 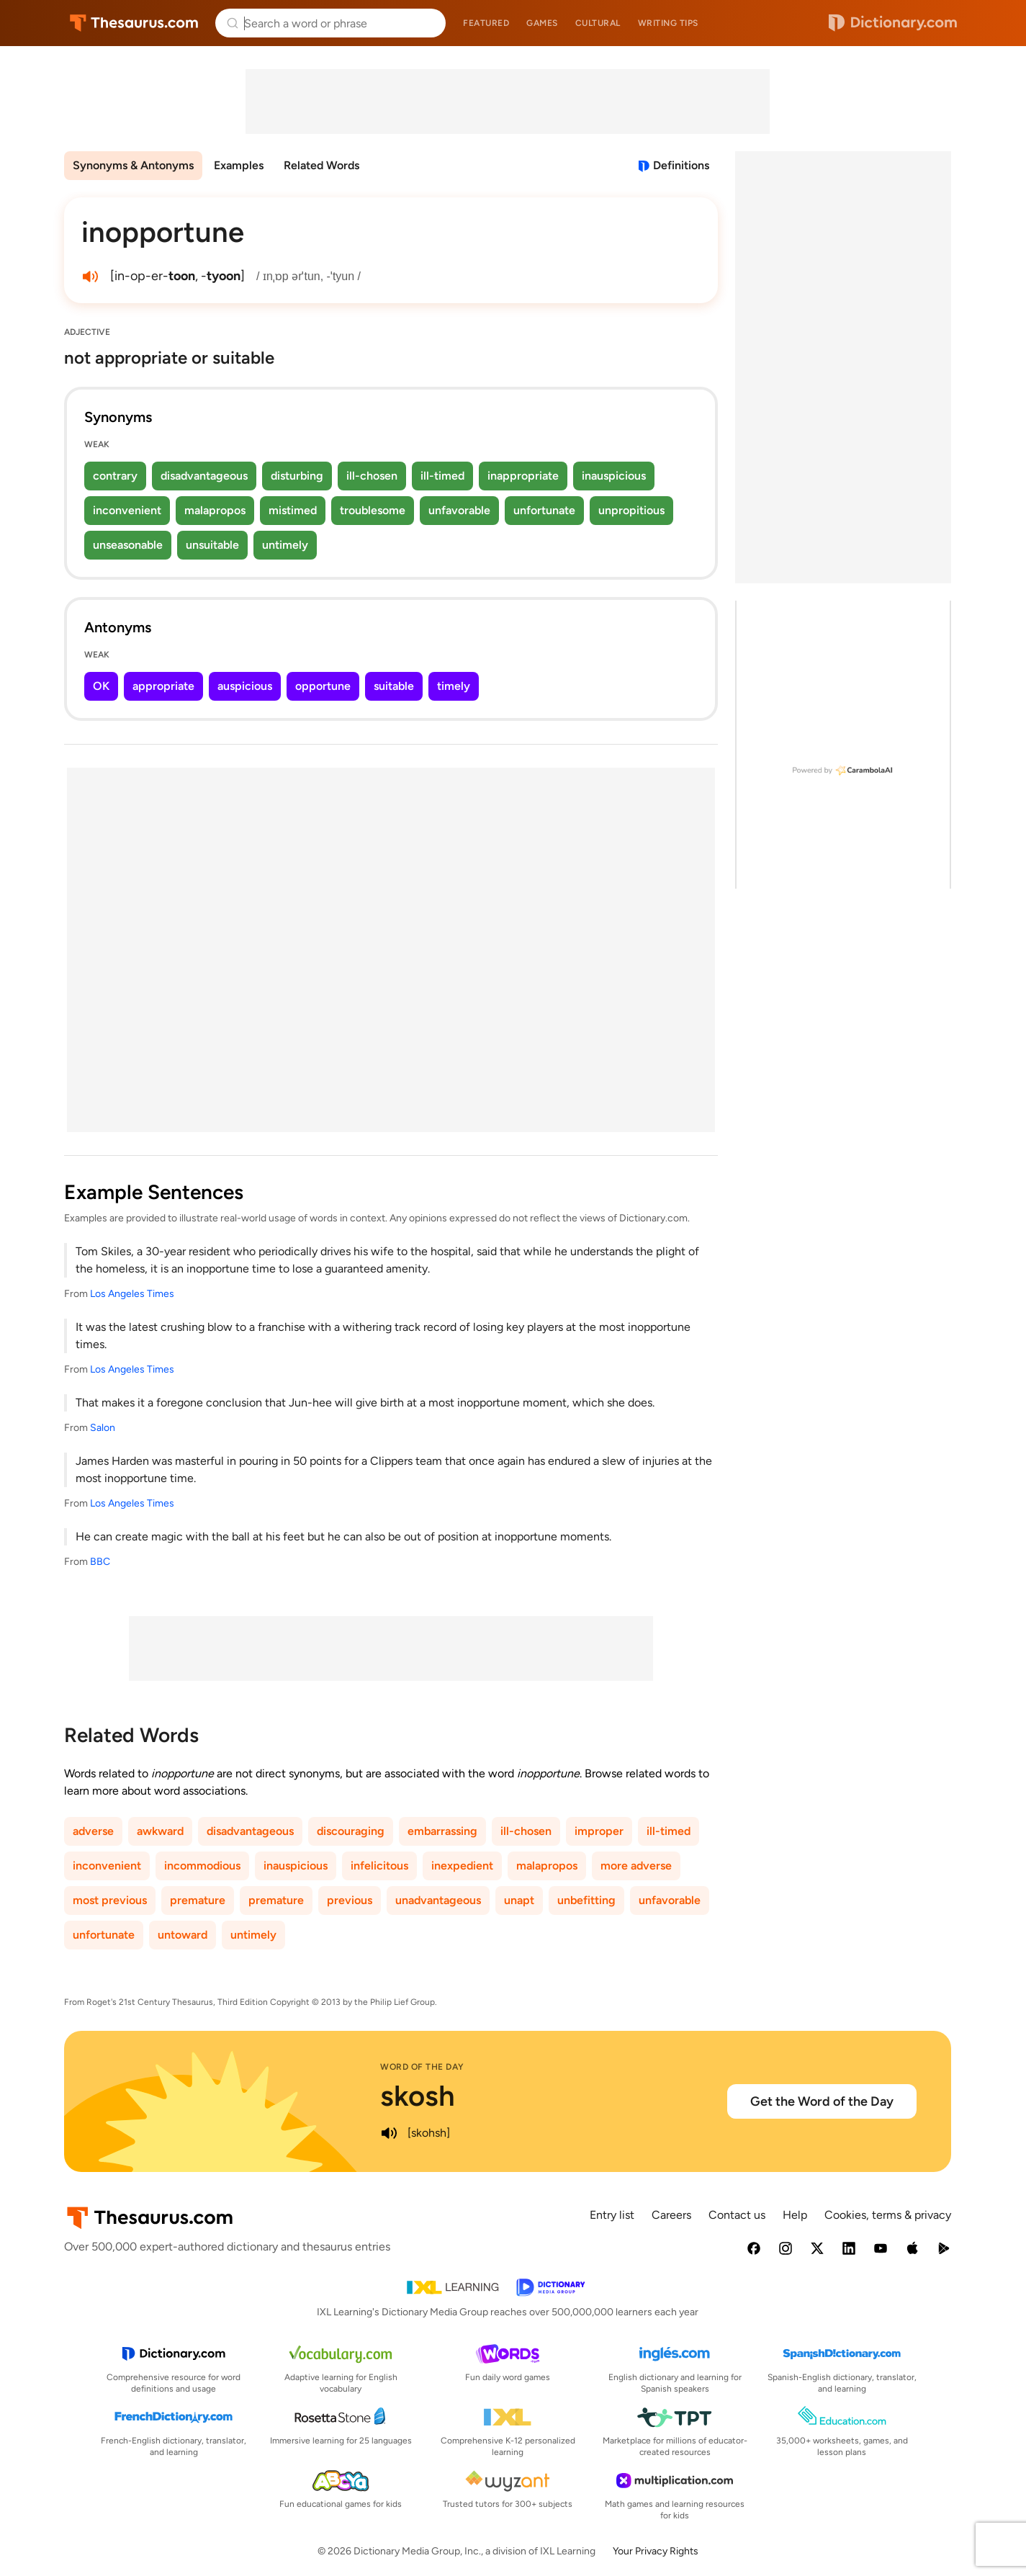 I want to click on unfortunate, so click(x=544, y=510).